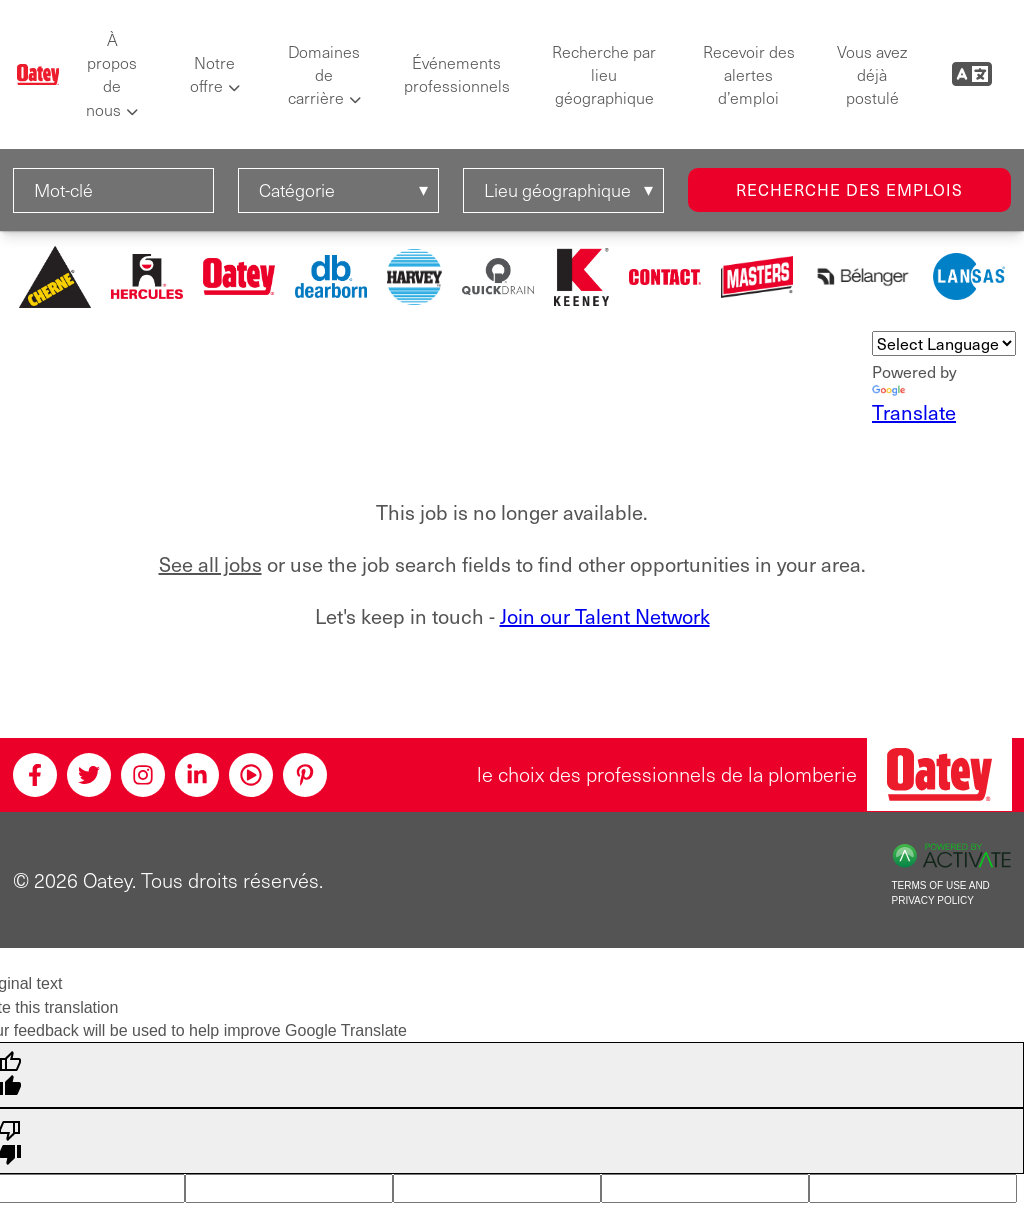 The image size is (1024, 1224). What do you see at coordinates (604, 74) in the screenshot?
I see `Recherche par lieu géographique` at bounding box center [604, 74].